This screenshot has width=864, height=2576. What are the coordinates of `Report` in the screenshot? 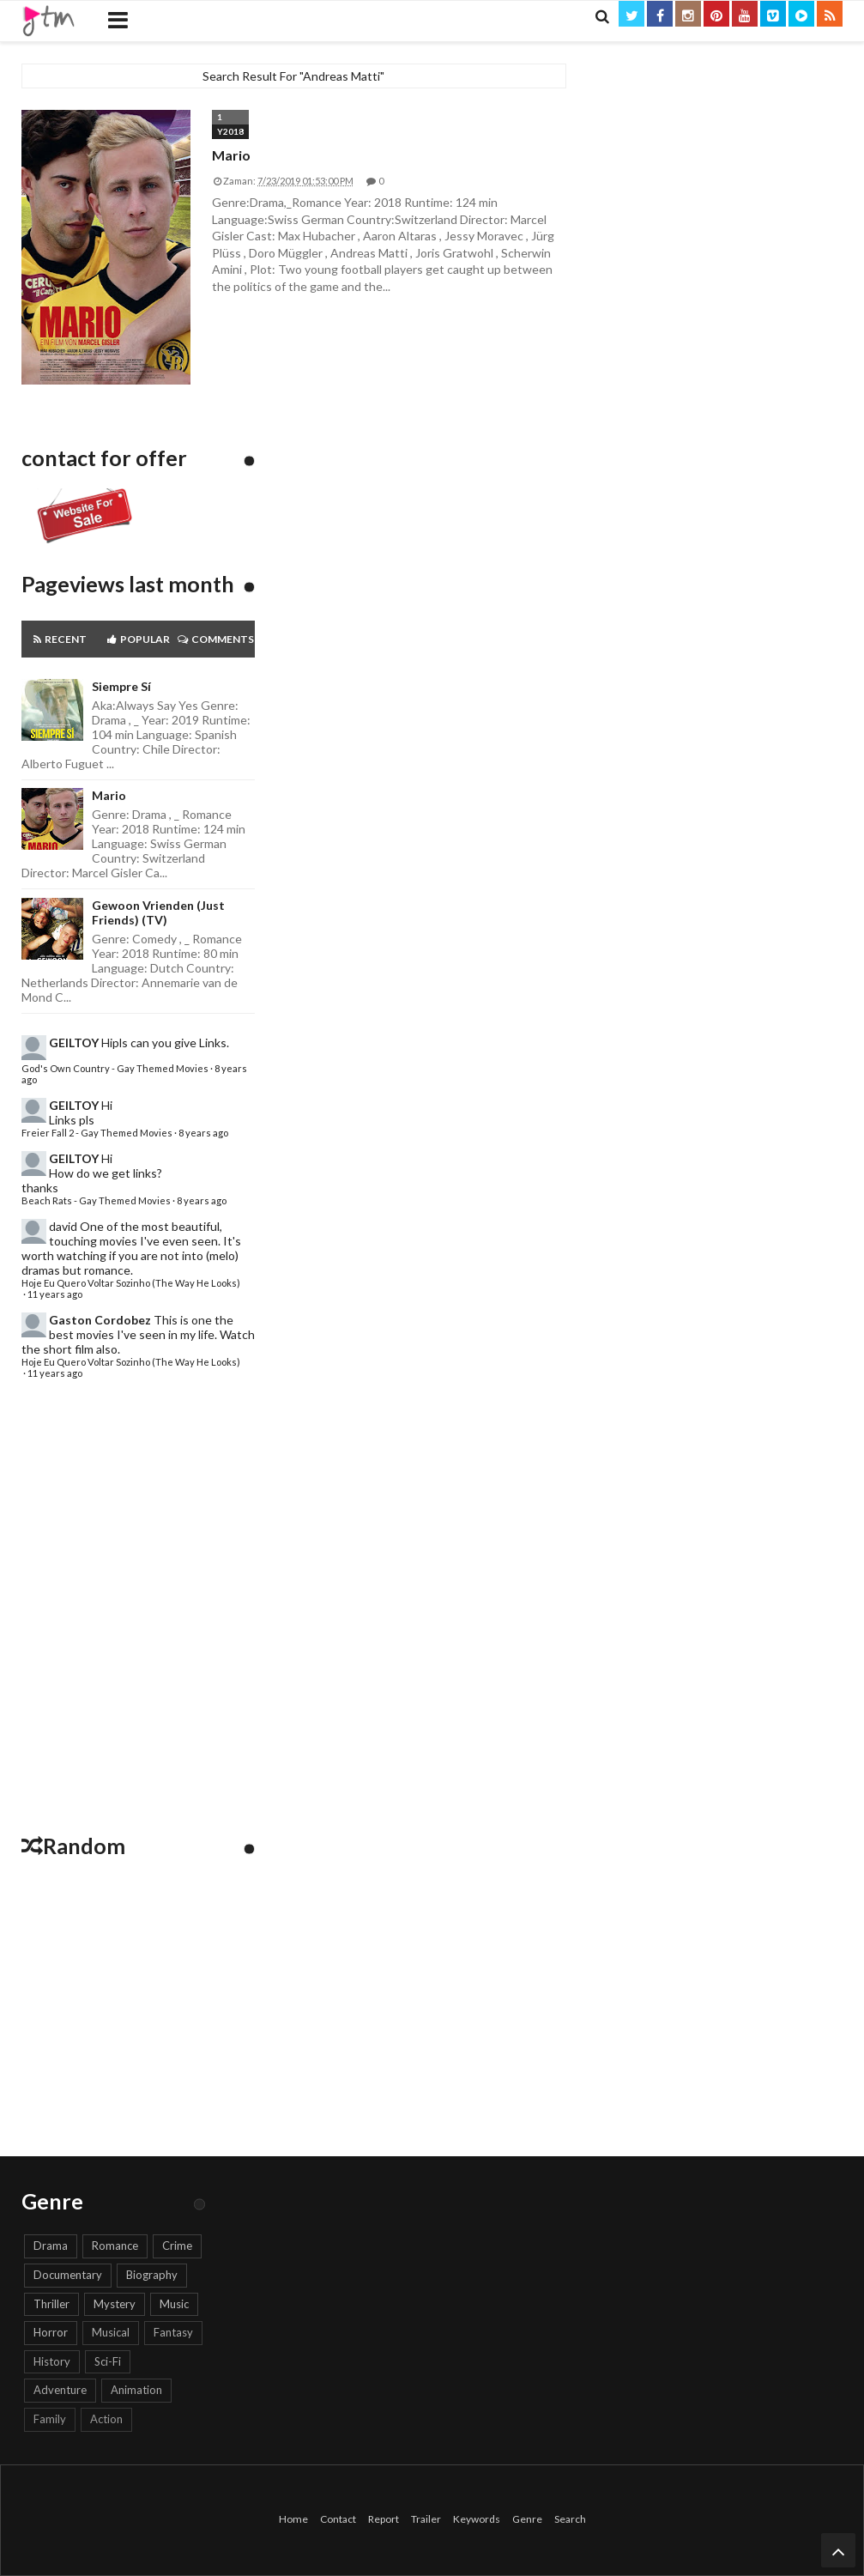 It's located at (383, 2518).